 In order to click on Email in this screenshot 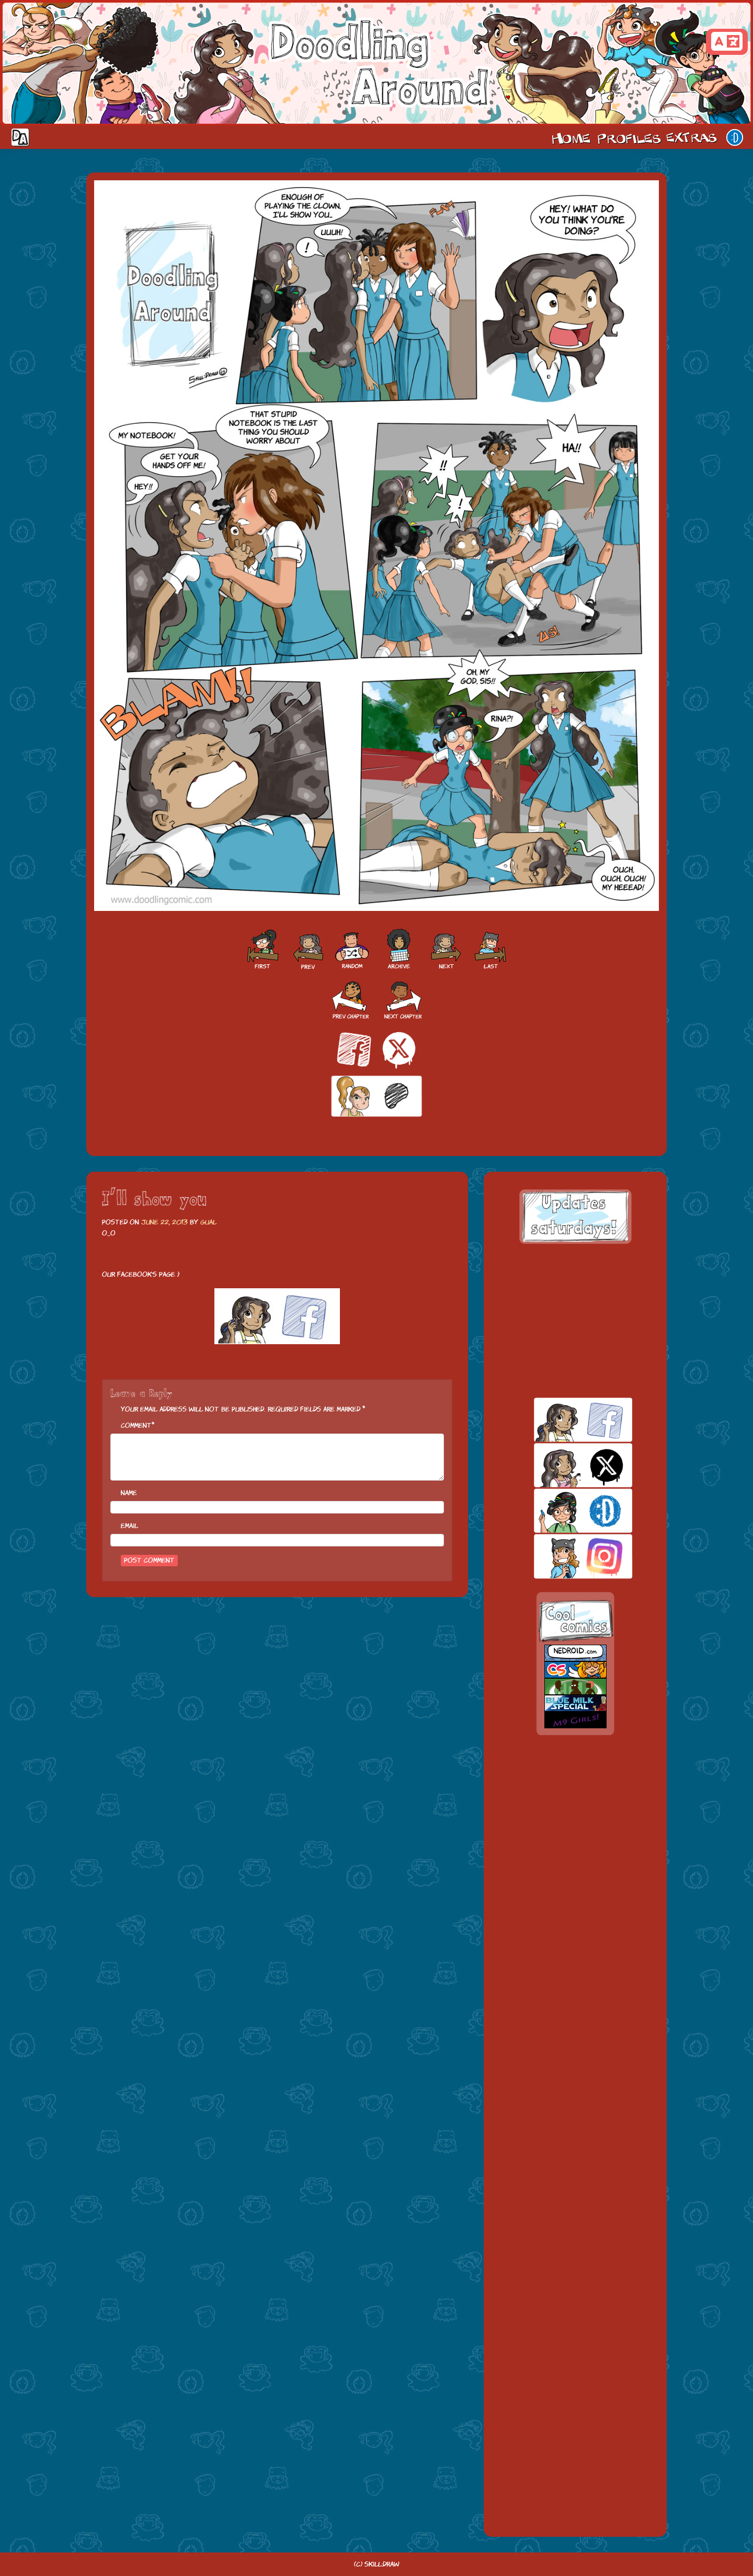, I will do `click(129, 1526)`.